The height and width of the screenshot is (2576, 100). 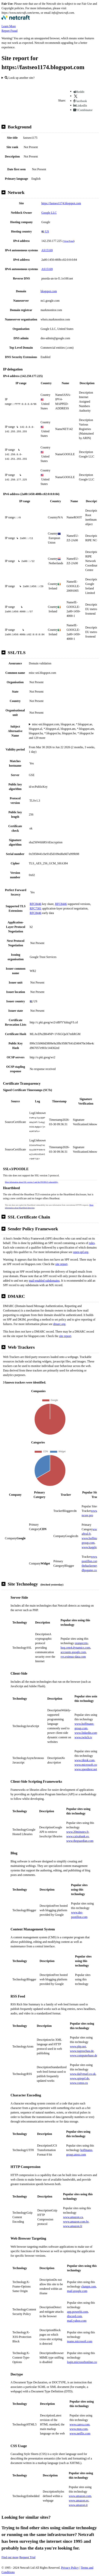 What do you see at coordinates (31, 1182) in the screenshot?
I see `More information about SSL version 3 and the POODLE vulnerability.` at bounding box center [31, 1182].